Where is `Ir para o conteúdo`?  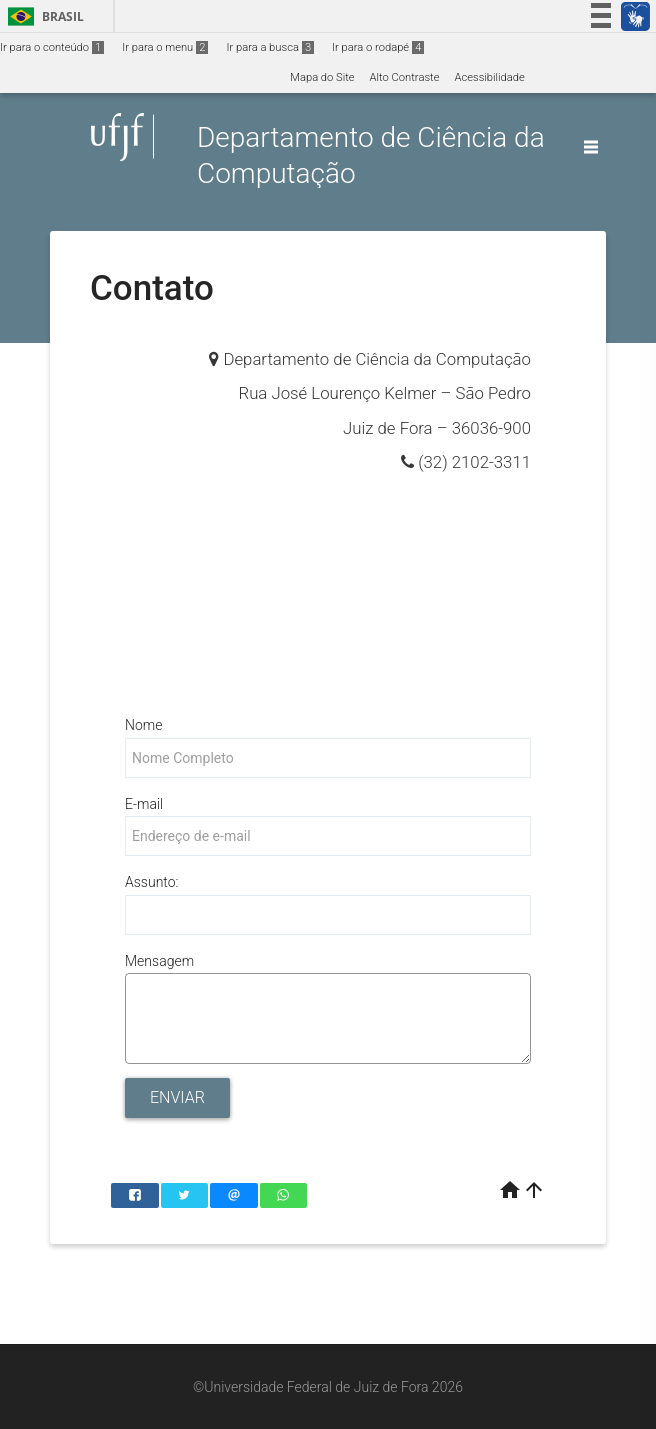 Ir para o conteúdo is located at coordinates (52, 47).